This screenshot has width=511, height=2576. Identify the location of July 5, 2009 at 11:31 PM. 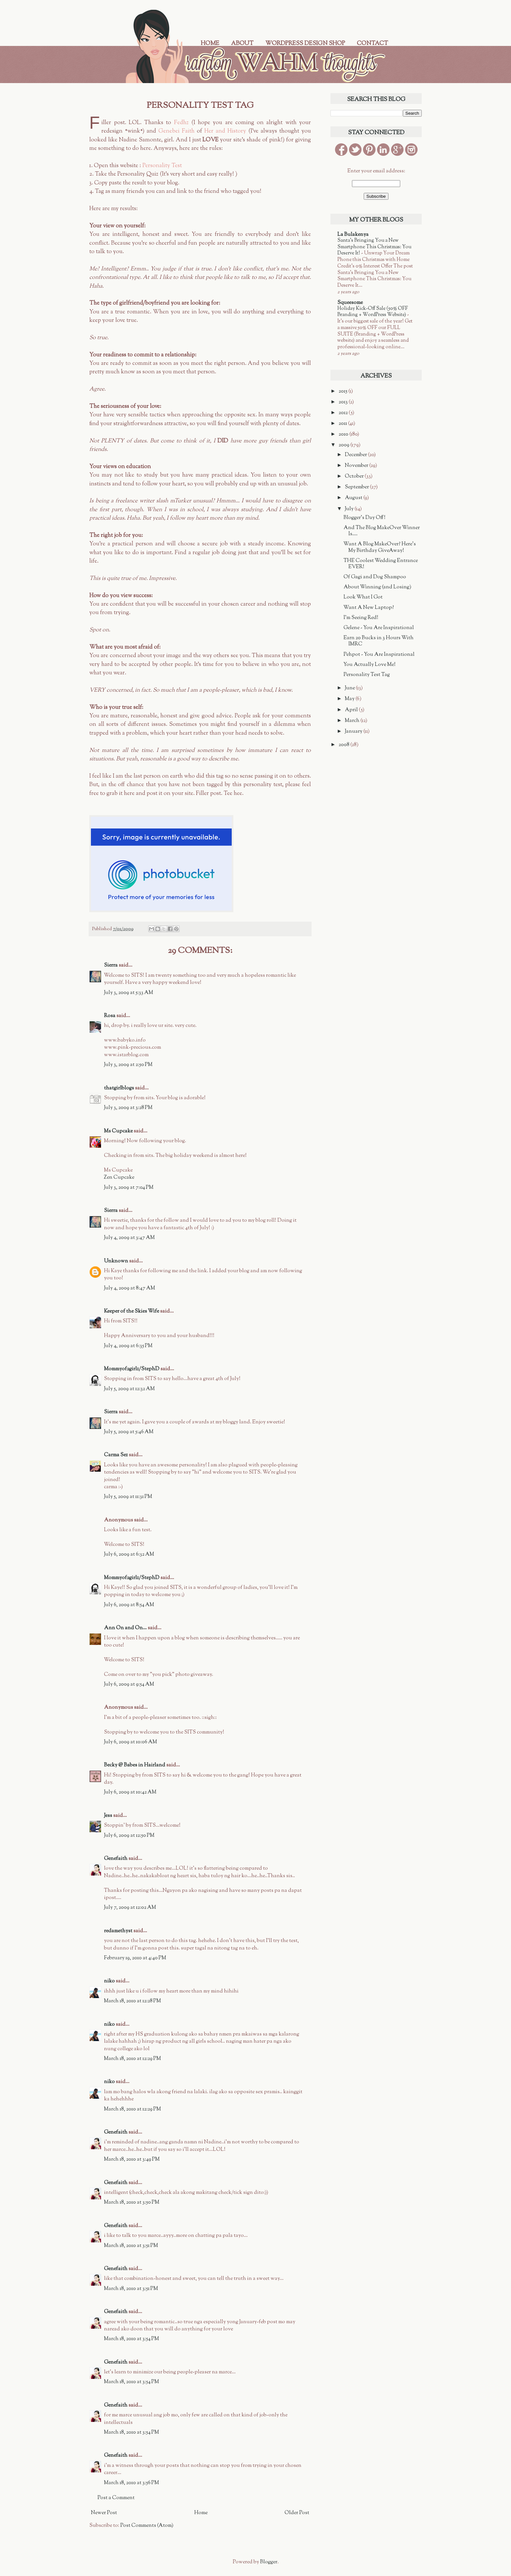
(128, 1497).